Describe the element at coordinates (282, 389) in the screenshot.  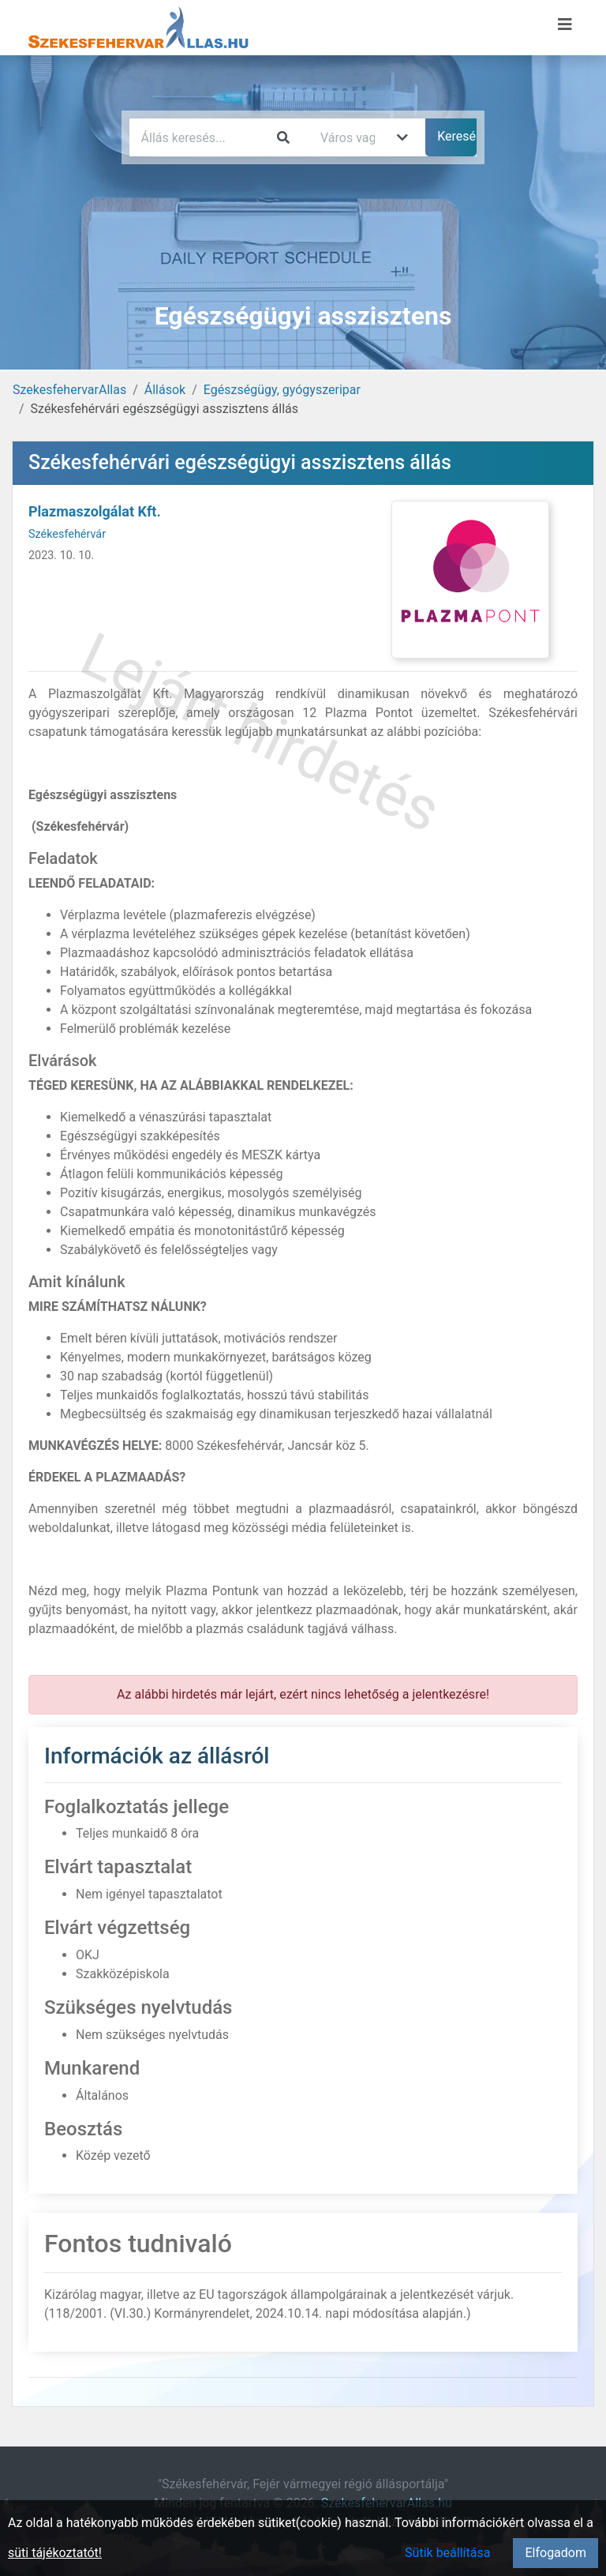
I see `Egészségügy, gyógyszeripar` at that location.